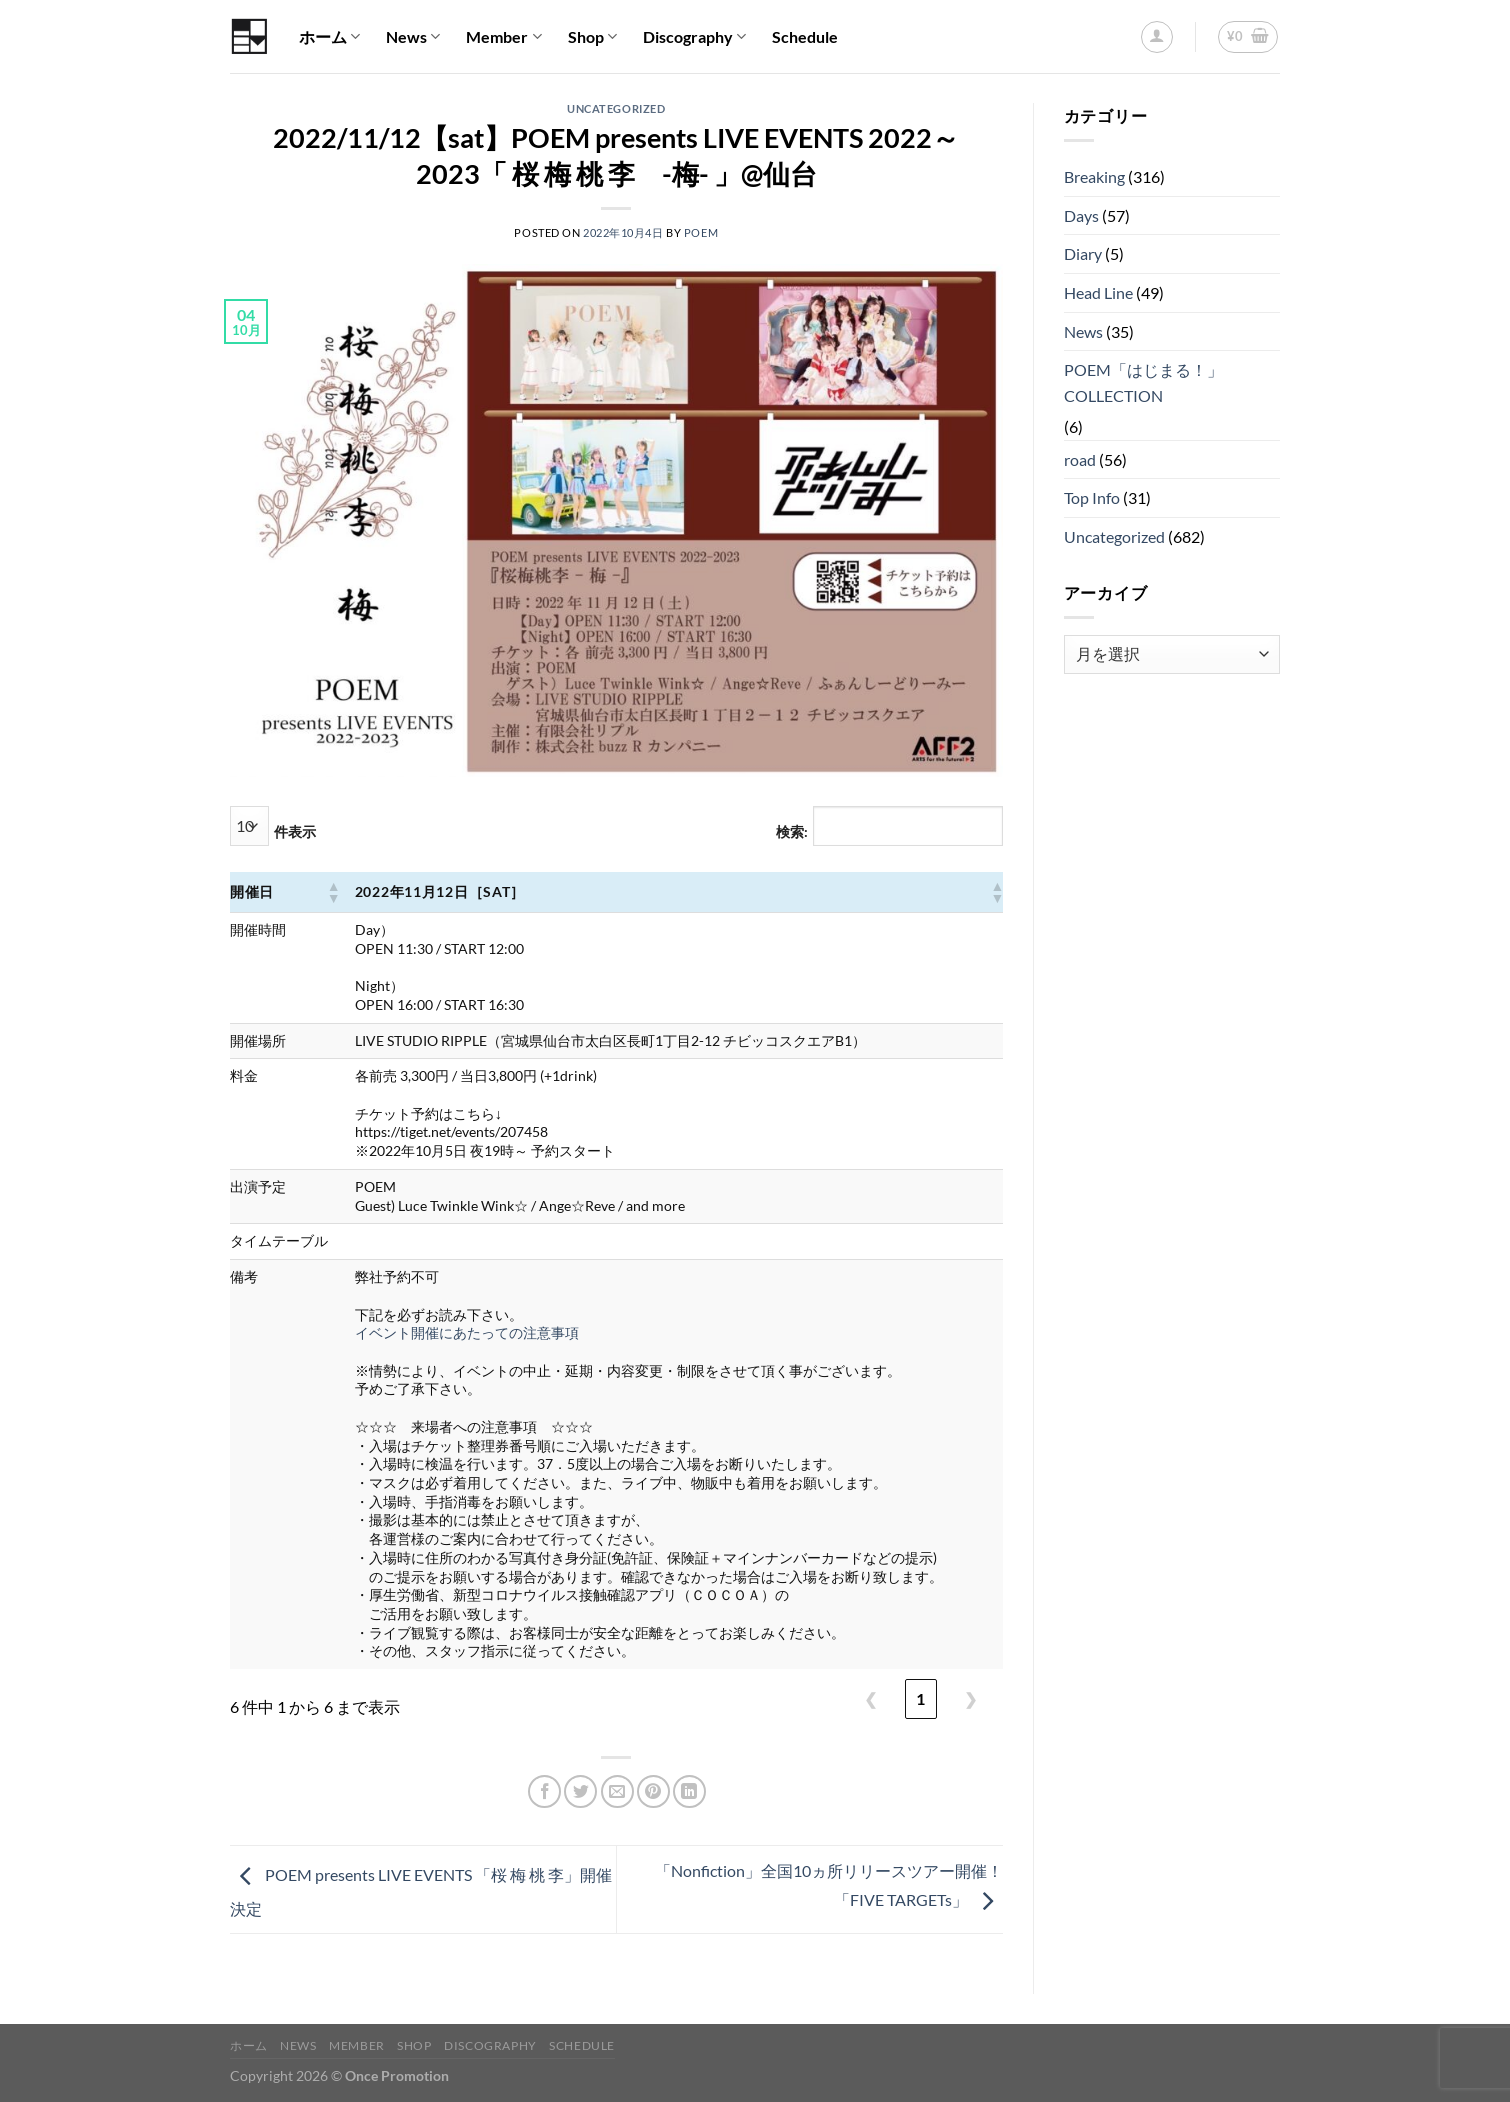 This screenshot has height=2102, width=1510. Describe the element at coordinates (694, 37) in the screenshot. I see `Discography` at that location.